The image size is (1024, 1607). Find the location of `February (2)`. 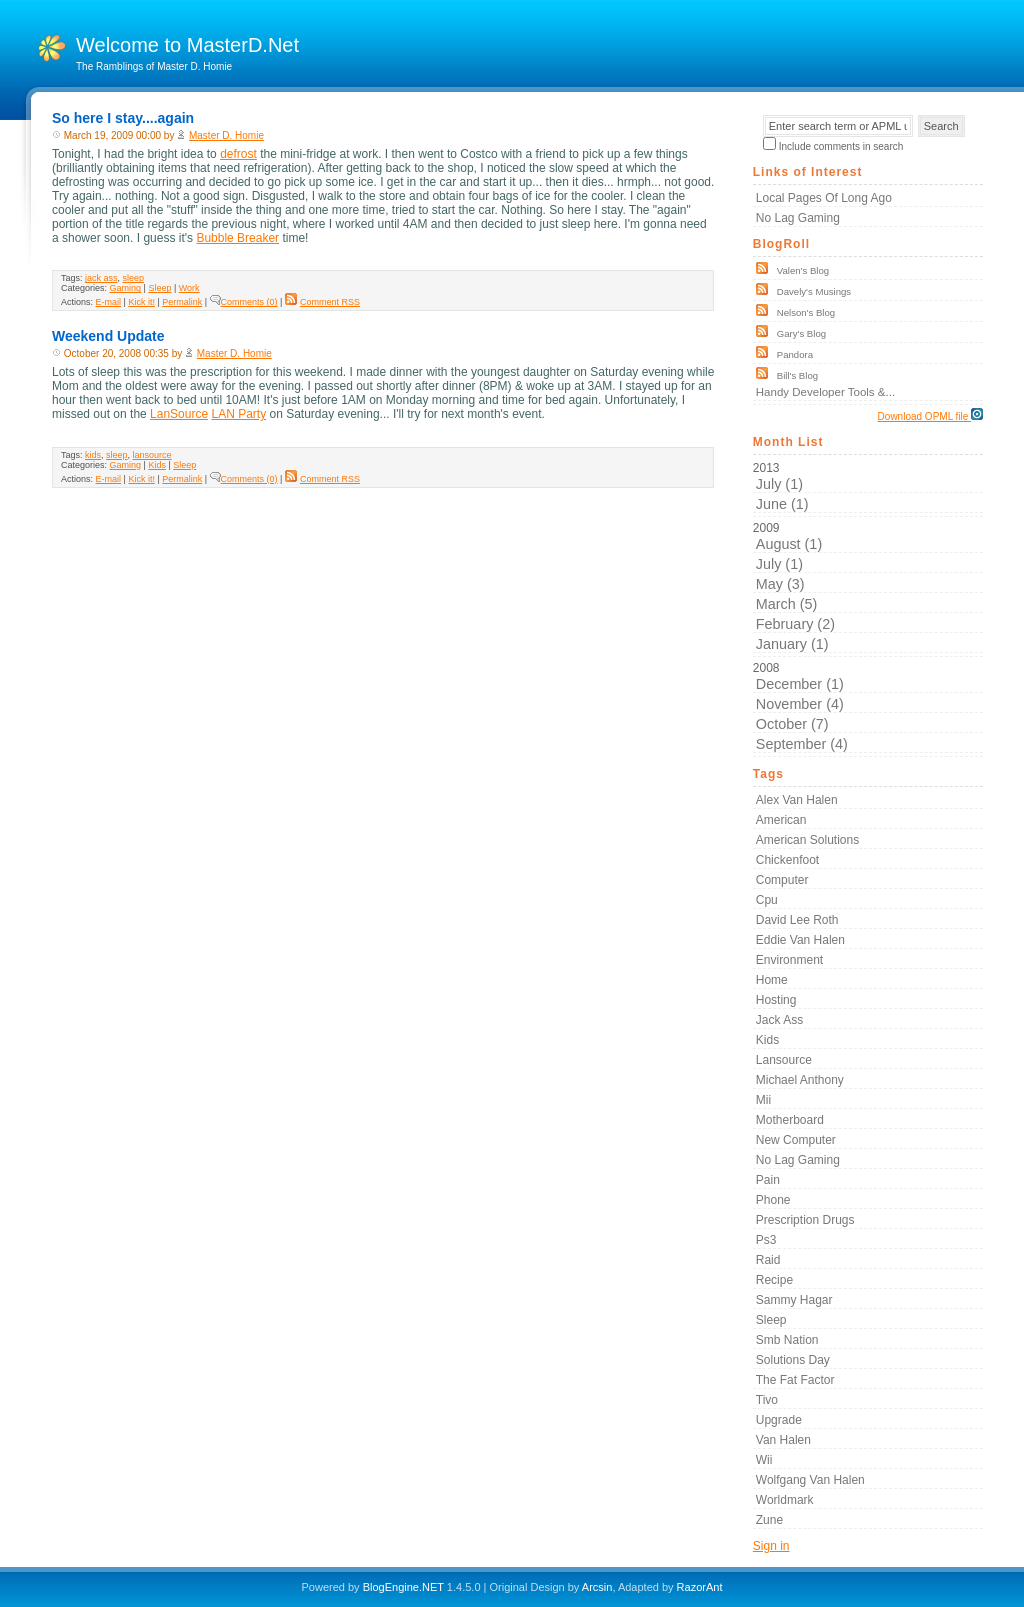

February (2) is located at coordinates (795, 624).